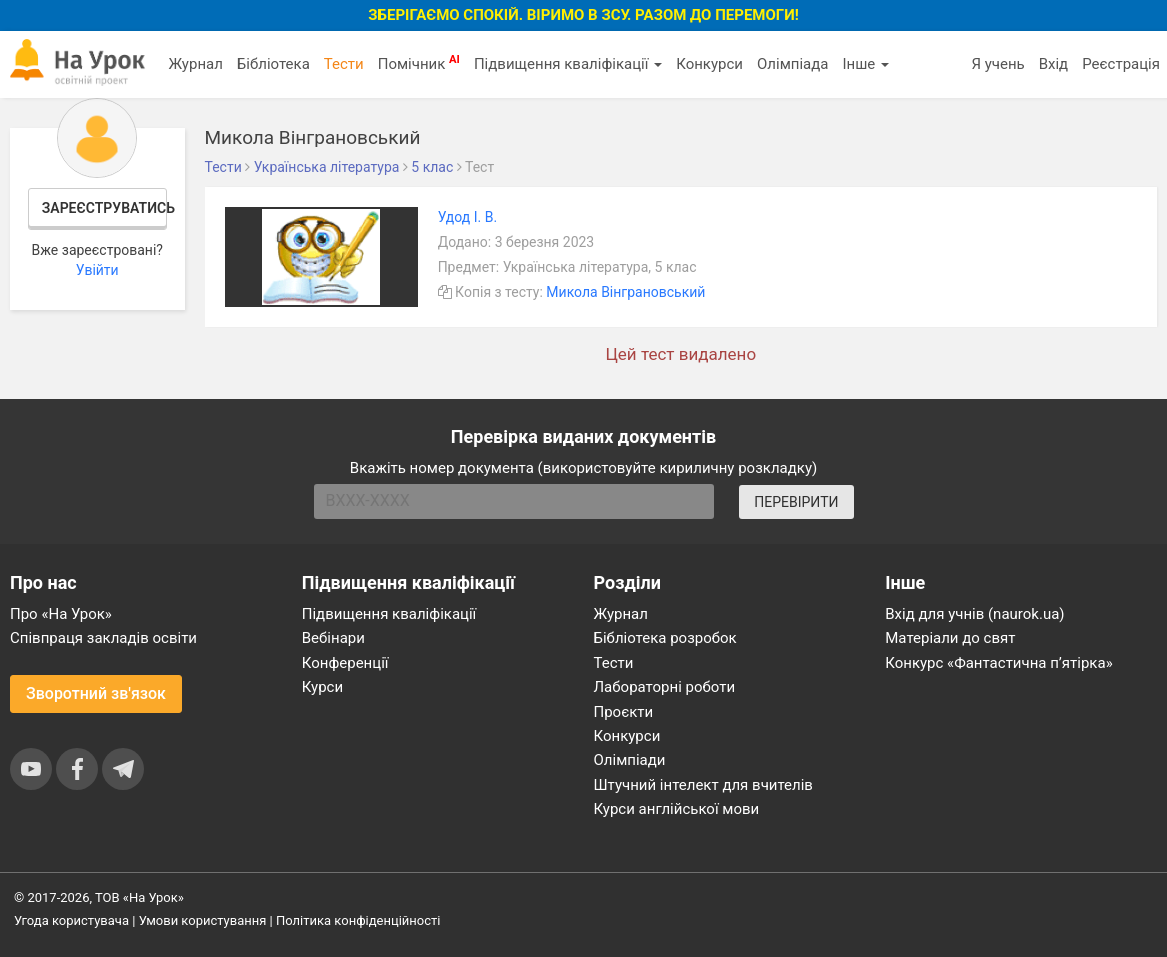 The image size is (1167, 957). Describe the element at coordinates (61, 614) in the screenshot. I see `Про «На Урок»` at that location.